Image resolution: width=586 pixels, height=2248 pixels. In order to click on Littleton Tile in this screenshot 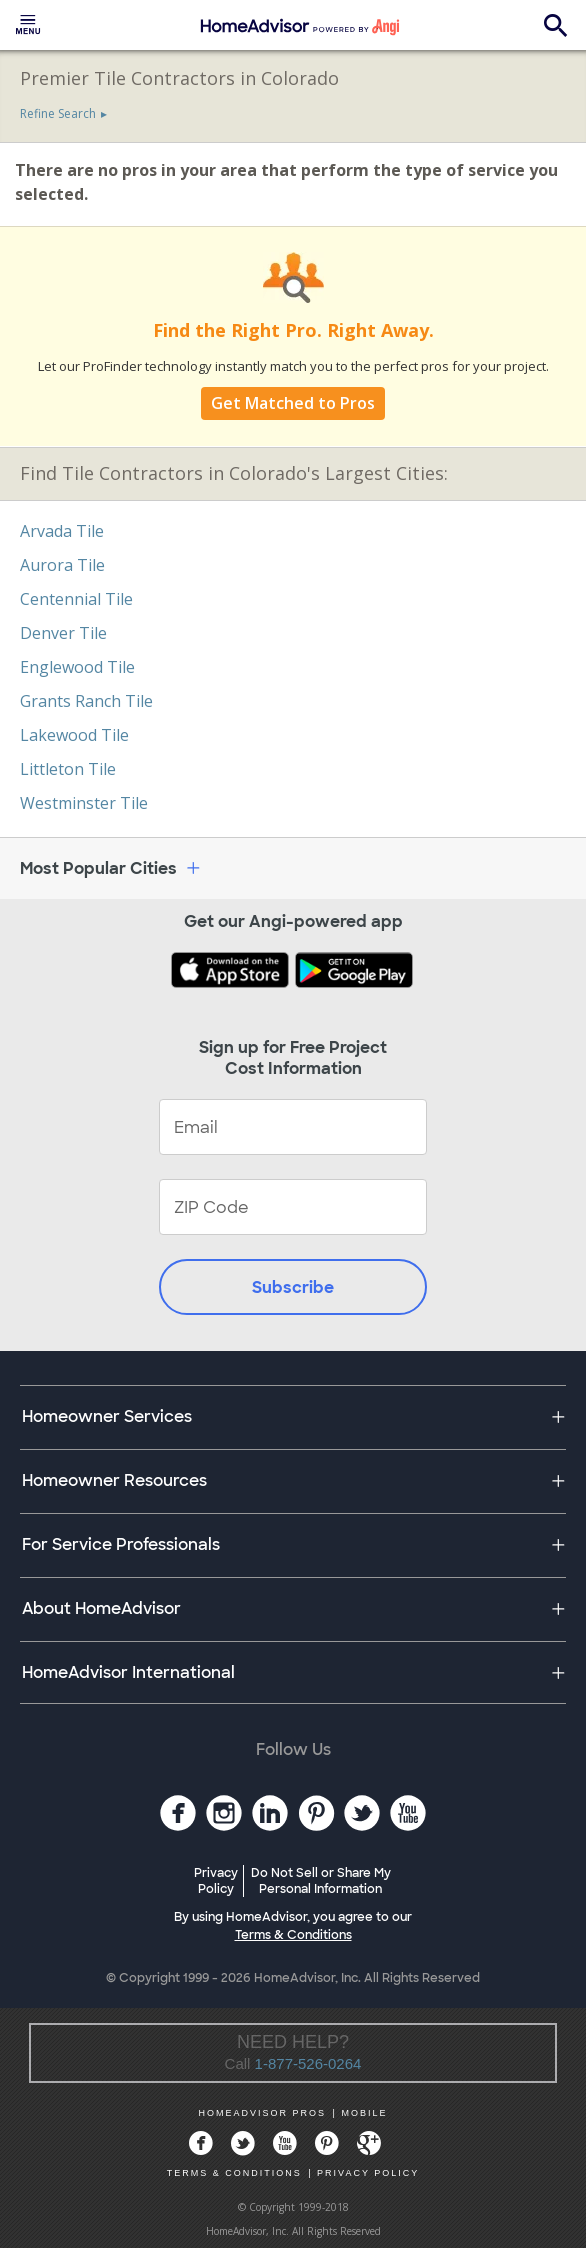, I will do `click(68, 769)`.